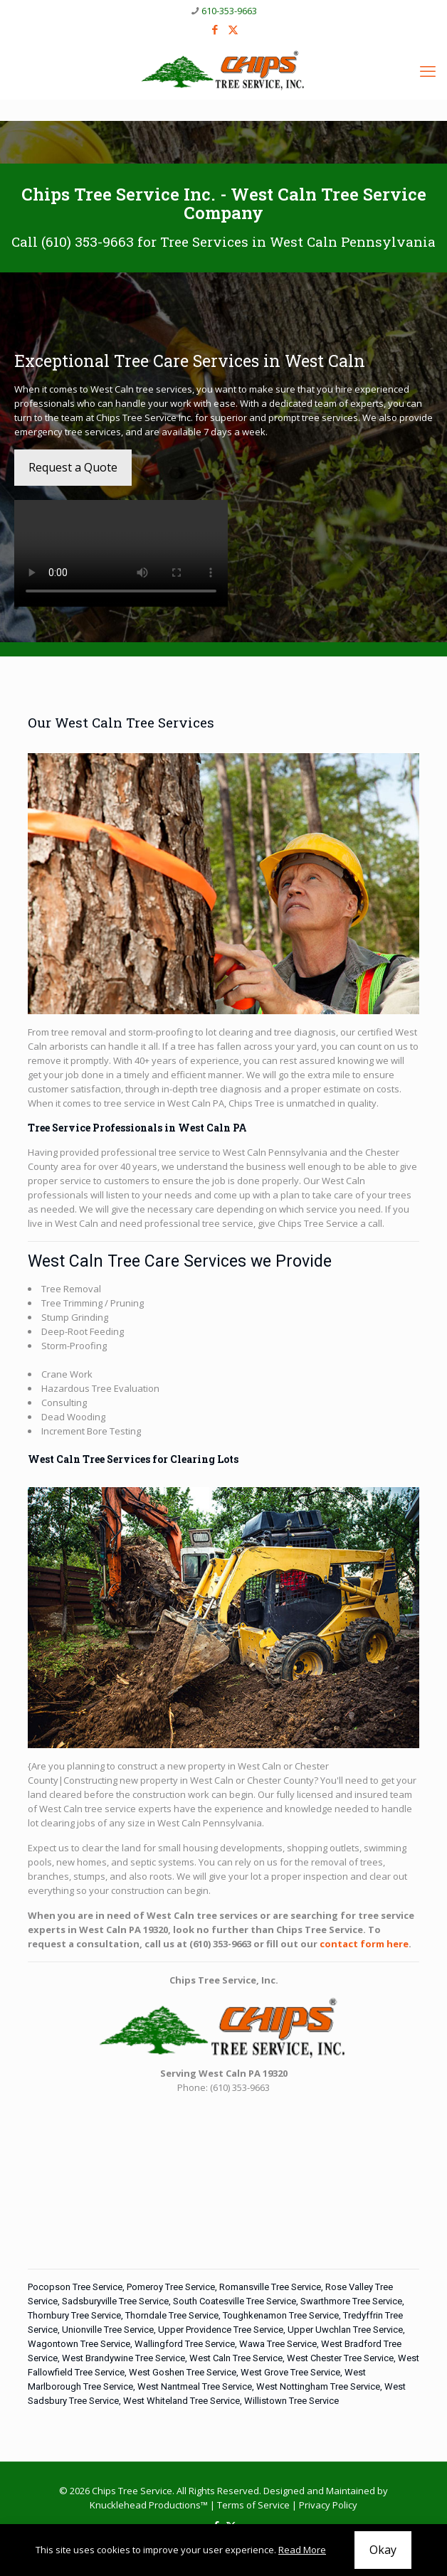 The image size is (447, 2576). What do you see at coordinates (318, 2386) in the screenshot?
I see `West Nottingham Tree Service` at bounding box center [318, 2386].